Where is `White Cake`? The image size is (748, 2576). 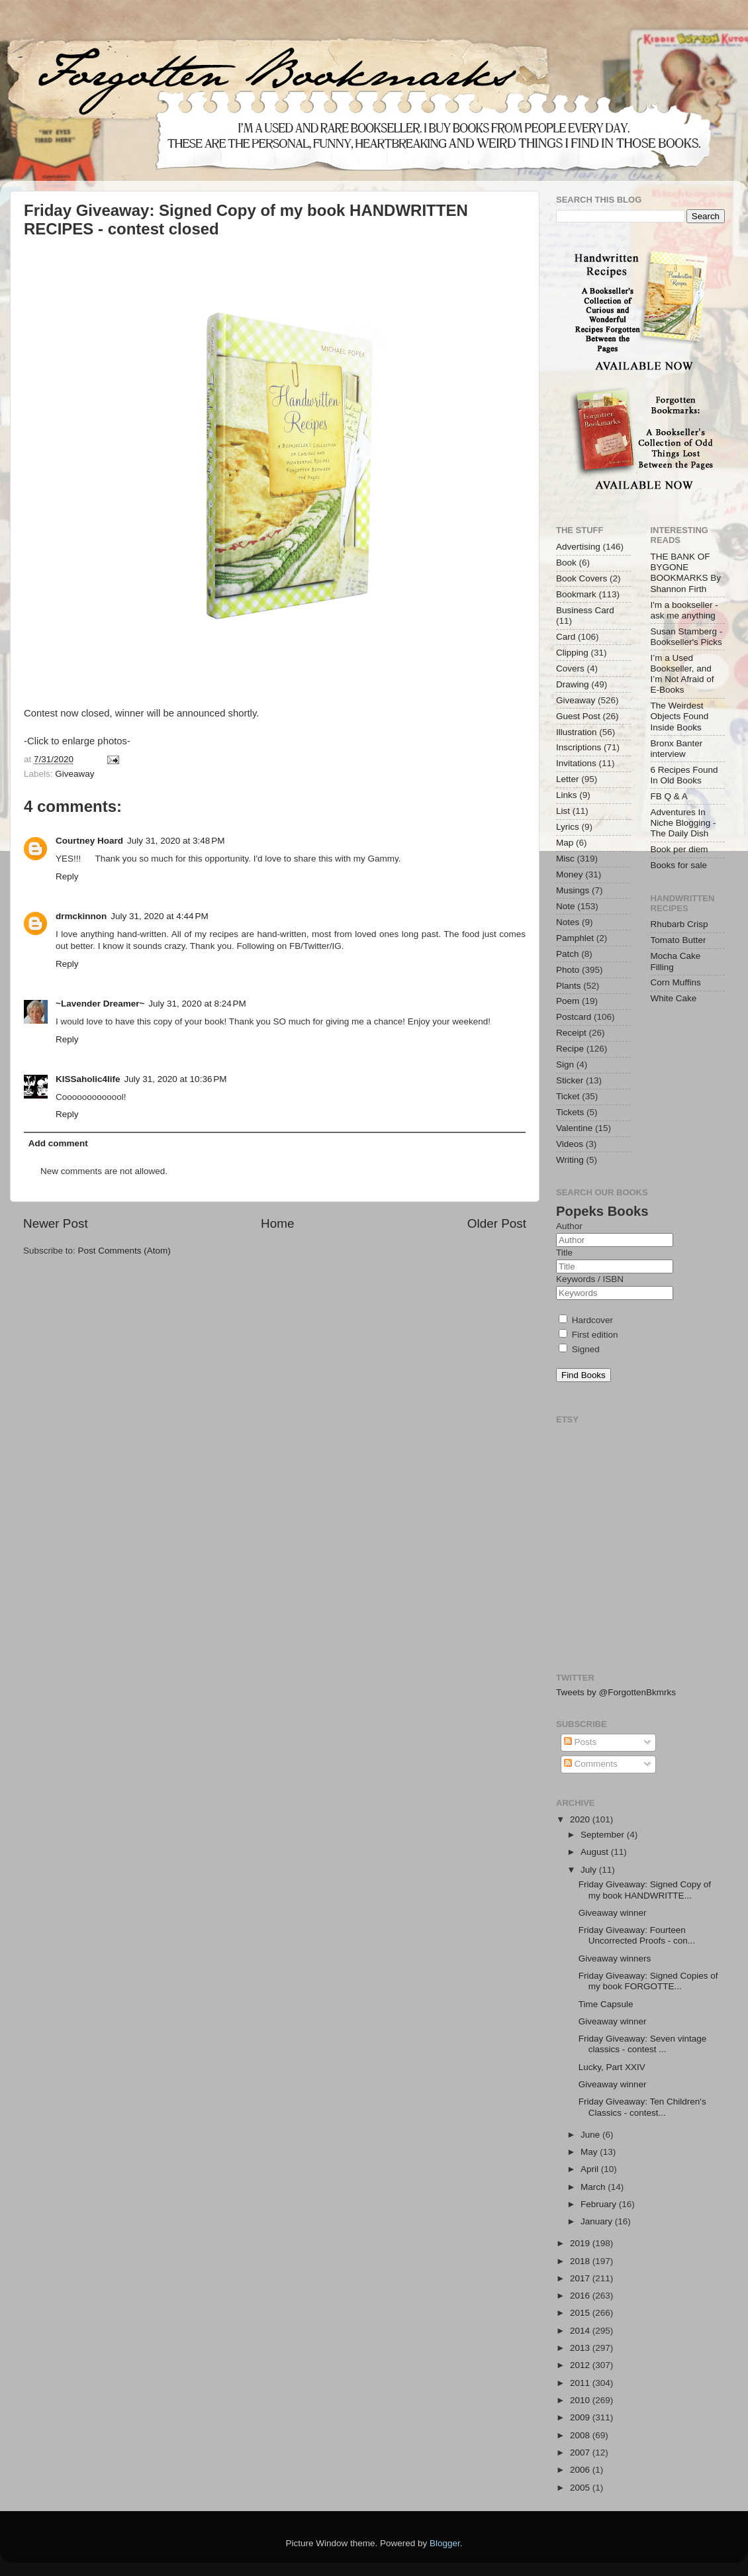
White Cake is located at coordinates (674, 998).